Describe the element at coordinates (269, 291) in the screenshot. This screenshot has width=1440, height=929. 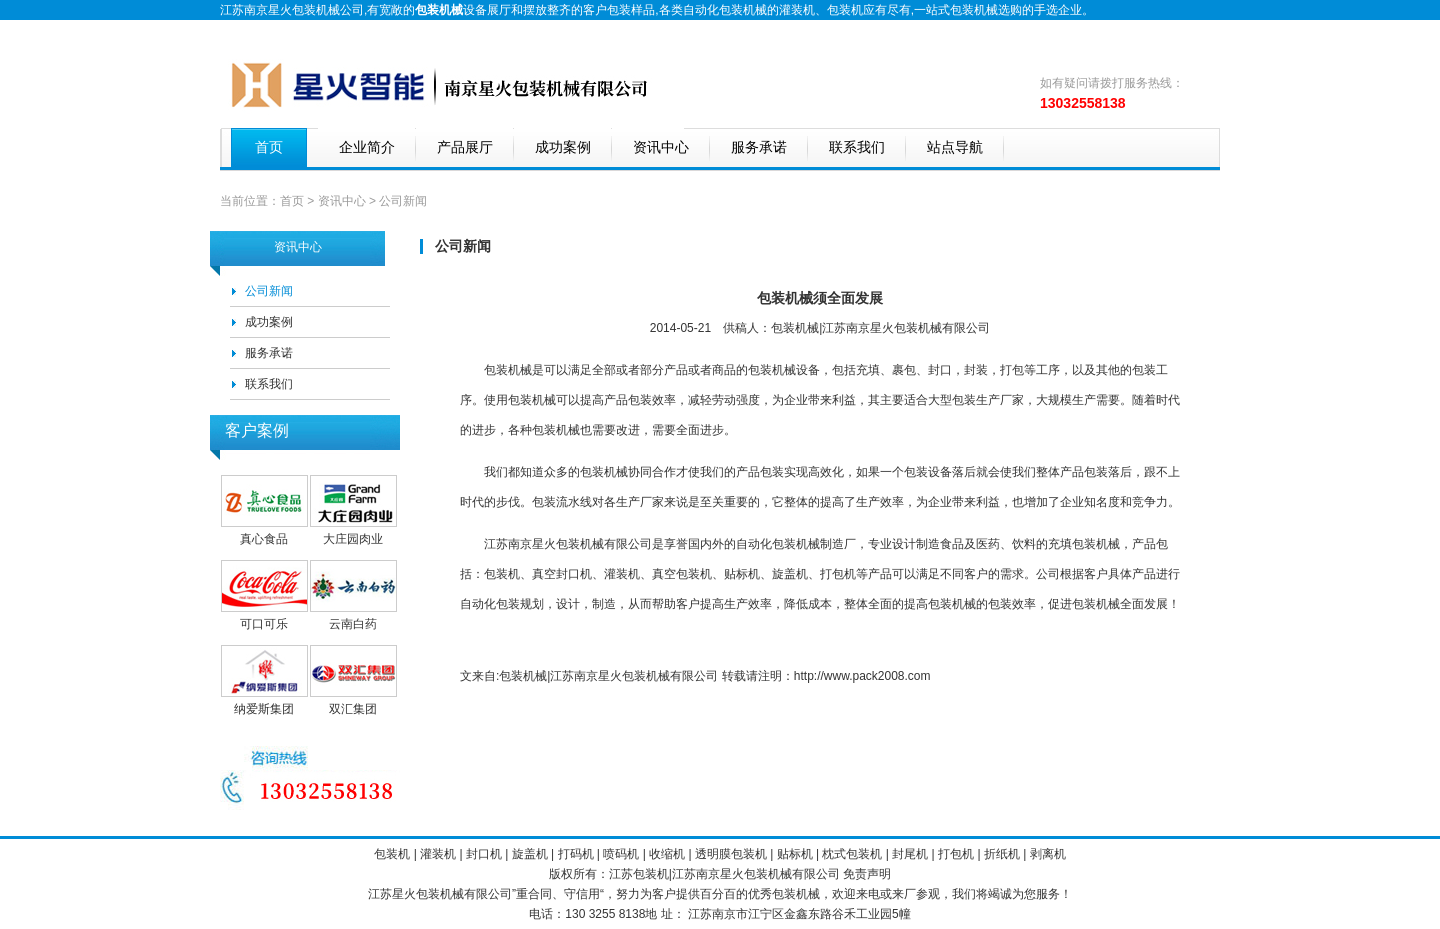
I see `公司新闻` at that location.